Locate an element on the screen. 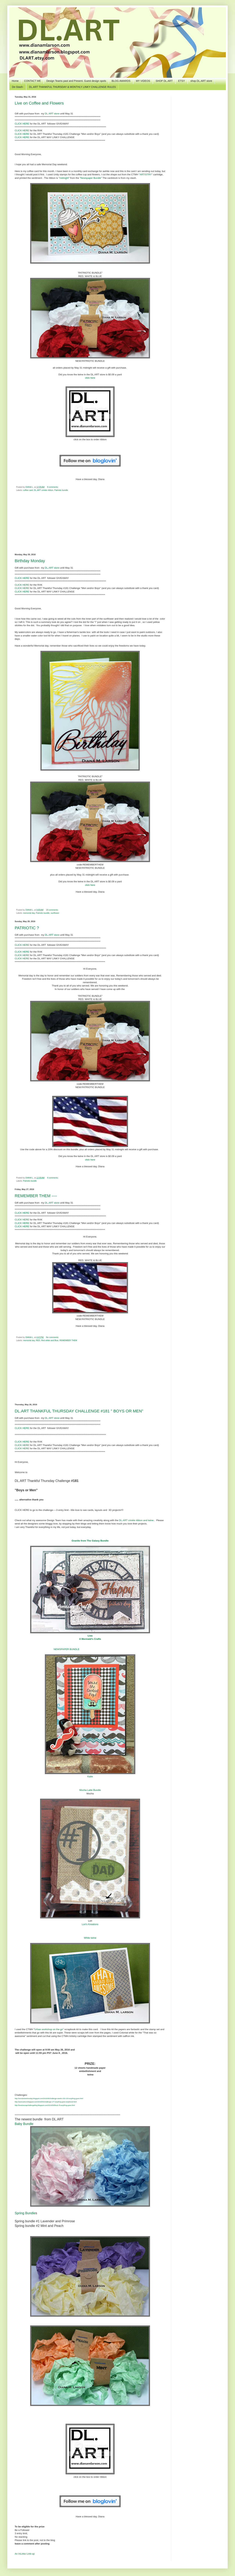 Image resolution: width=235 pixels, height=2576 pixels. A Mermaid's Crafts is located at coordinates (90, 1639).